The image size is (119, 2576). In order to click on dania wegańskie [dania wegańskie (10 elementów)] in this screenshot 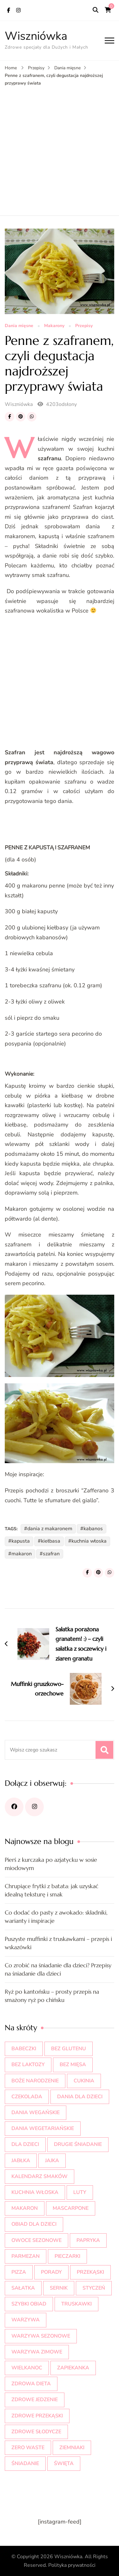, I will do `click(35, 2112)`.